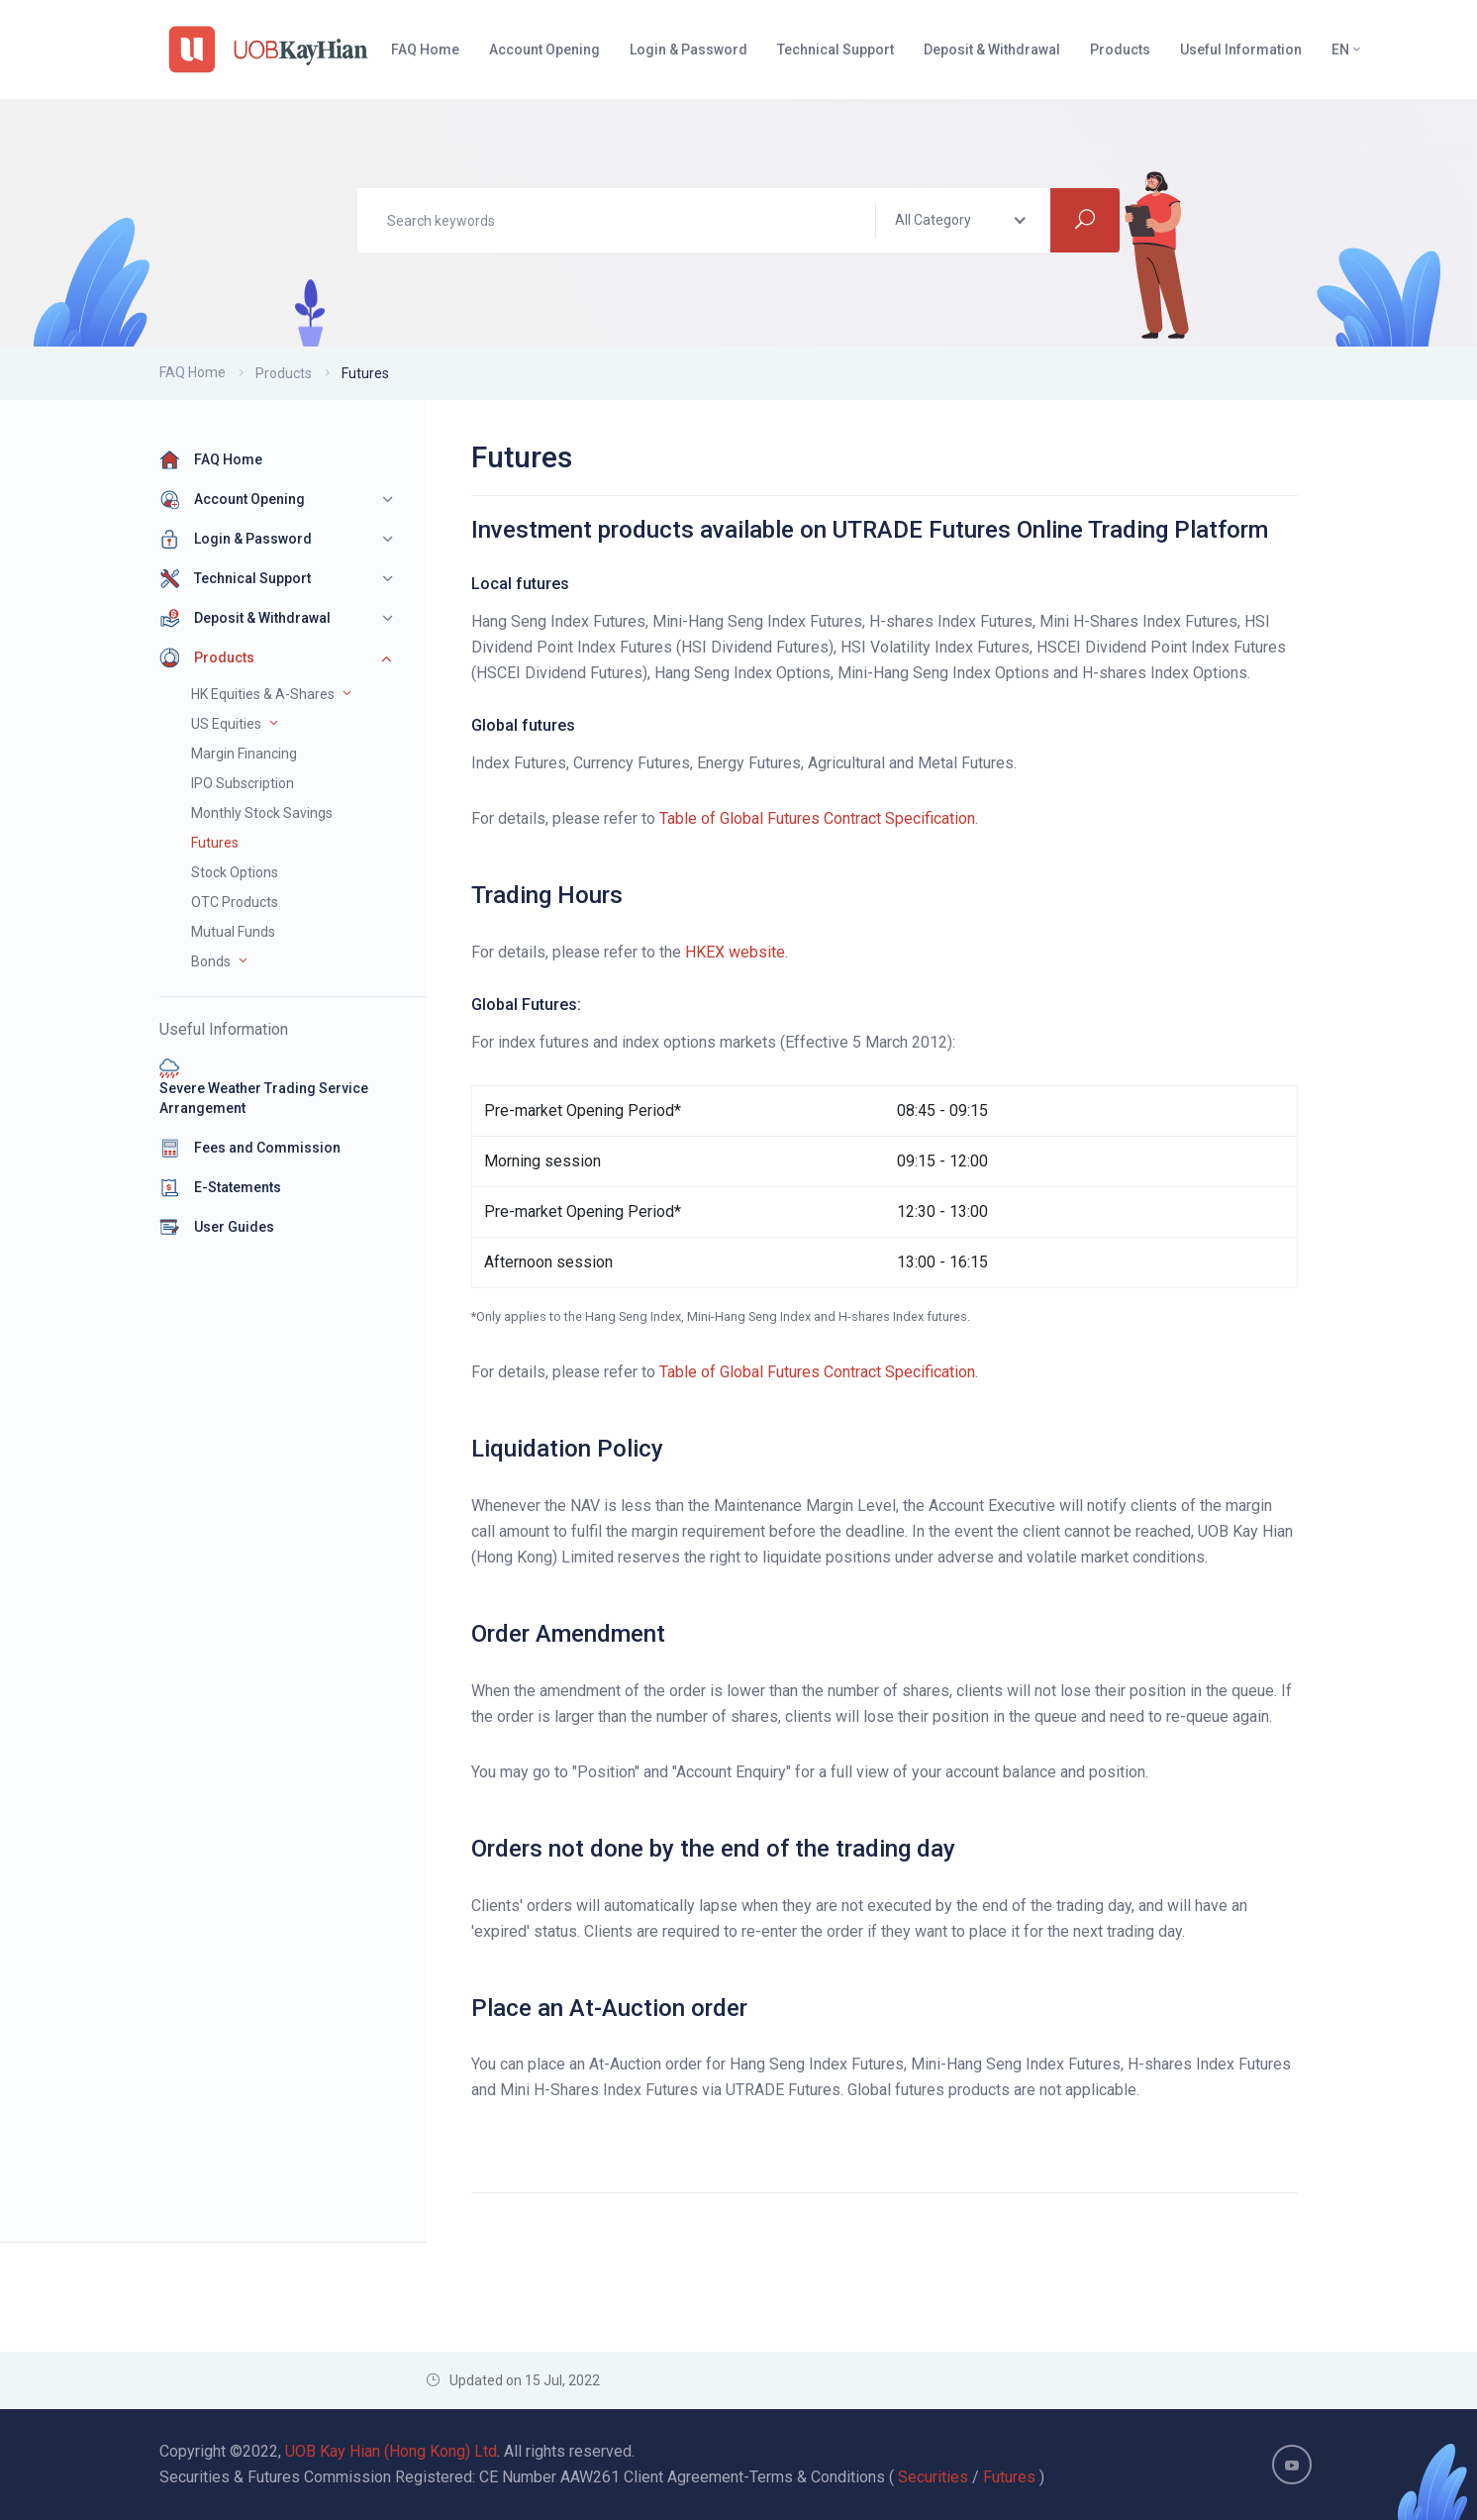  Describe the element at coordinates (245, 618) in the screenshot. I see `Deposit & Withdrawal` at that location.